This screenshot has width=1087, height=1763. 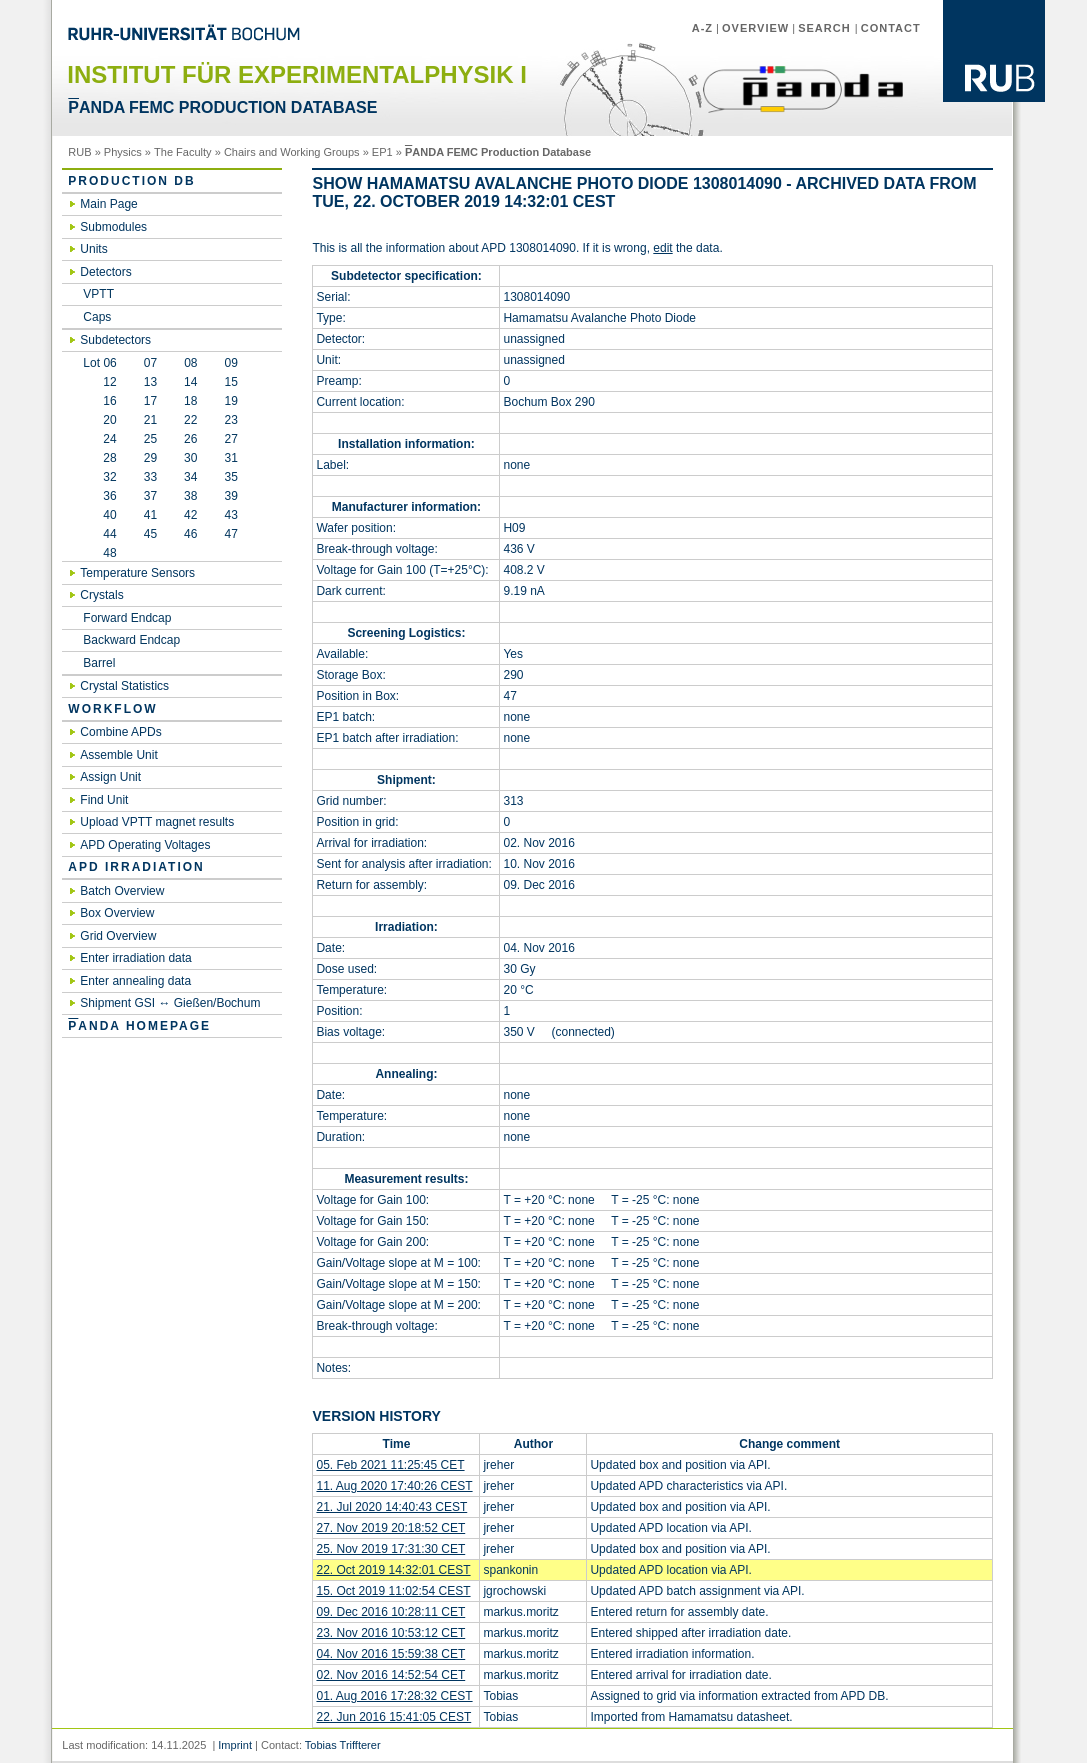 What do you see at coordinates (390, 1528) in the screenshot?
I see `27. Nov 2019 20:18:52 CET` at bounding box center [390, 1528].